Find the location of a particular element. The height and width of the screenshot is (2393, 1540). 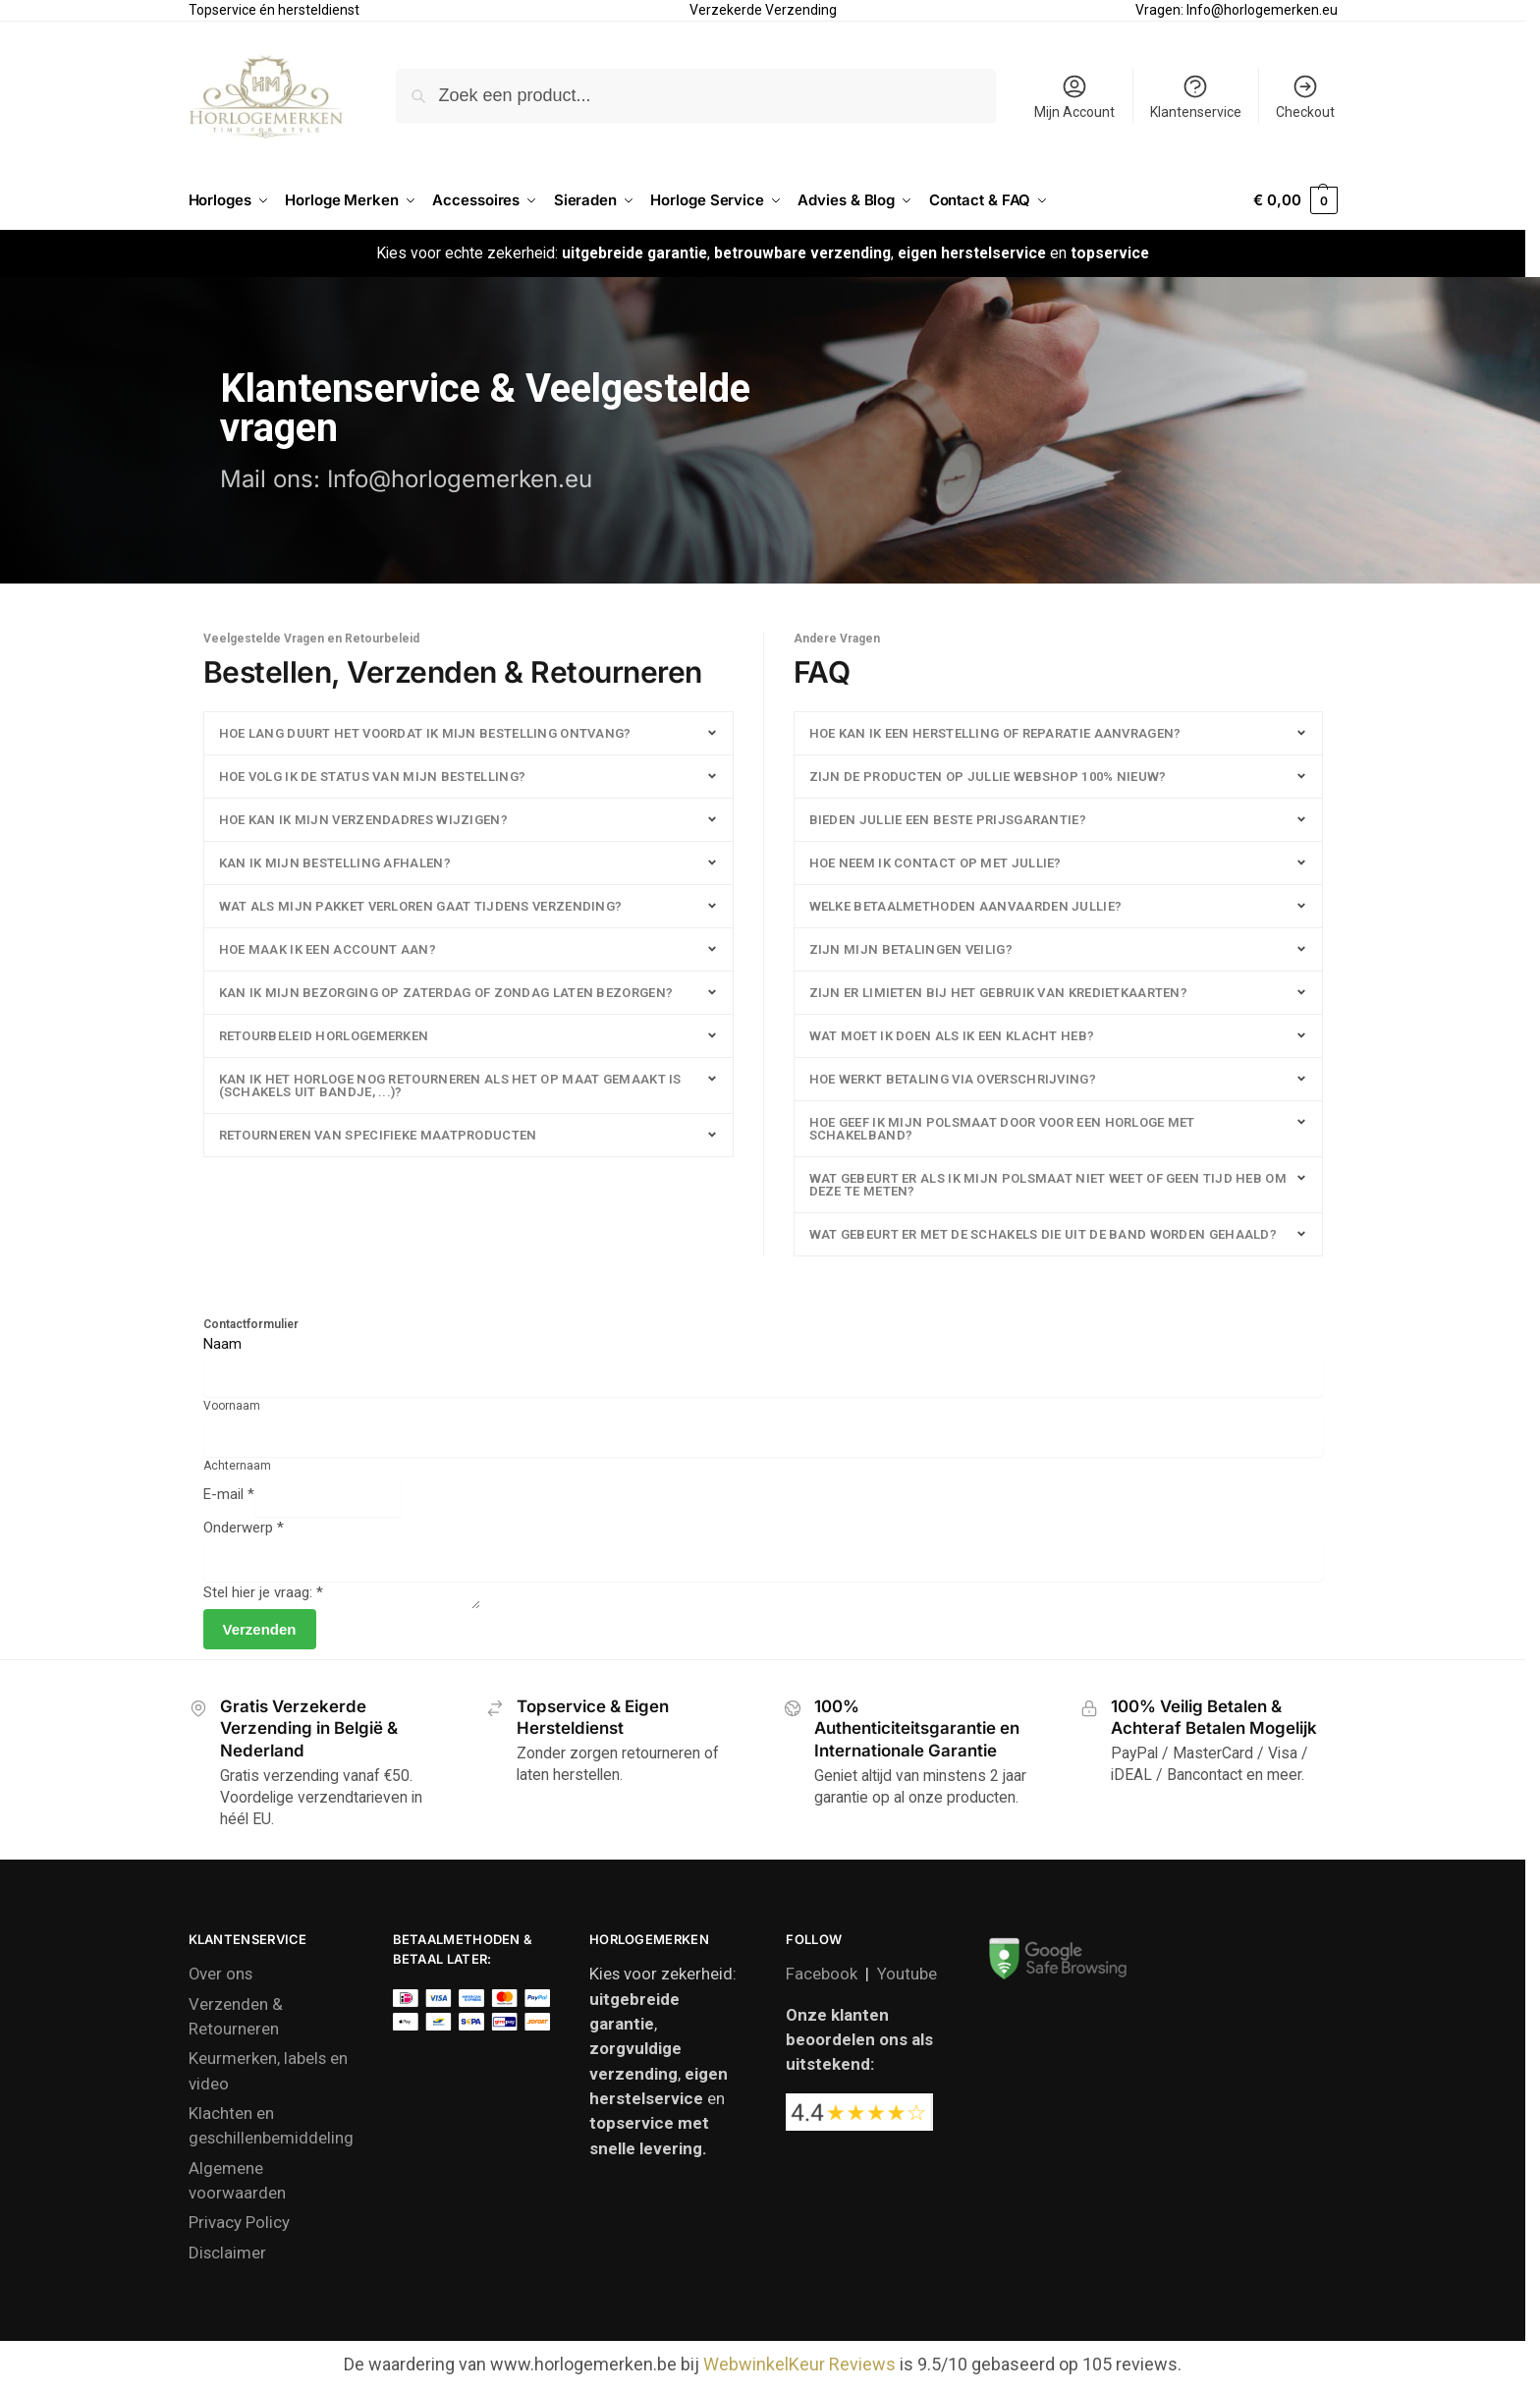

[button] is located at coordinates (1295, 200).